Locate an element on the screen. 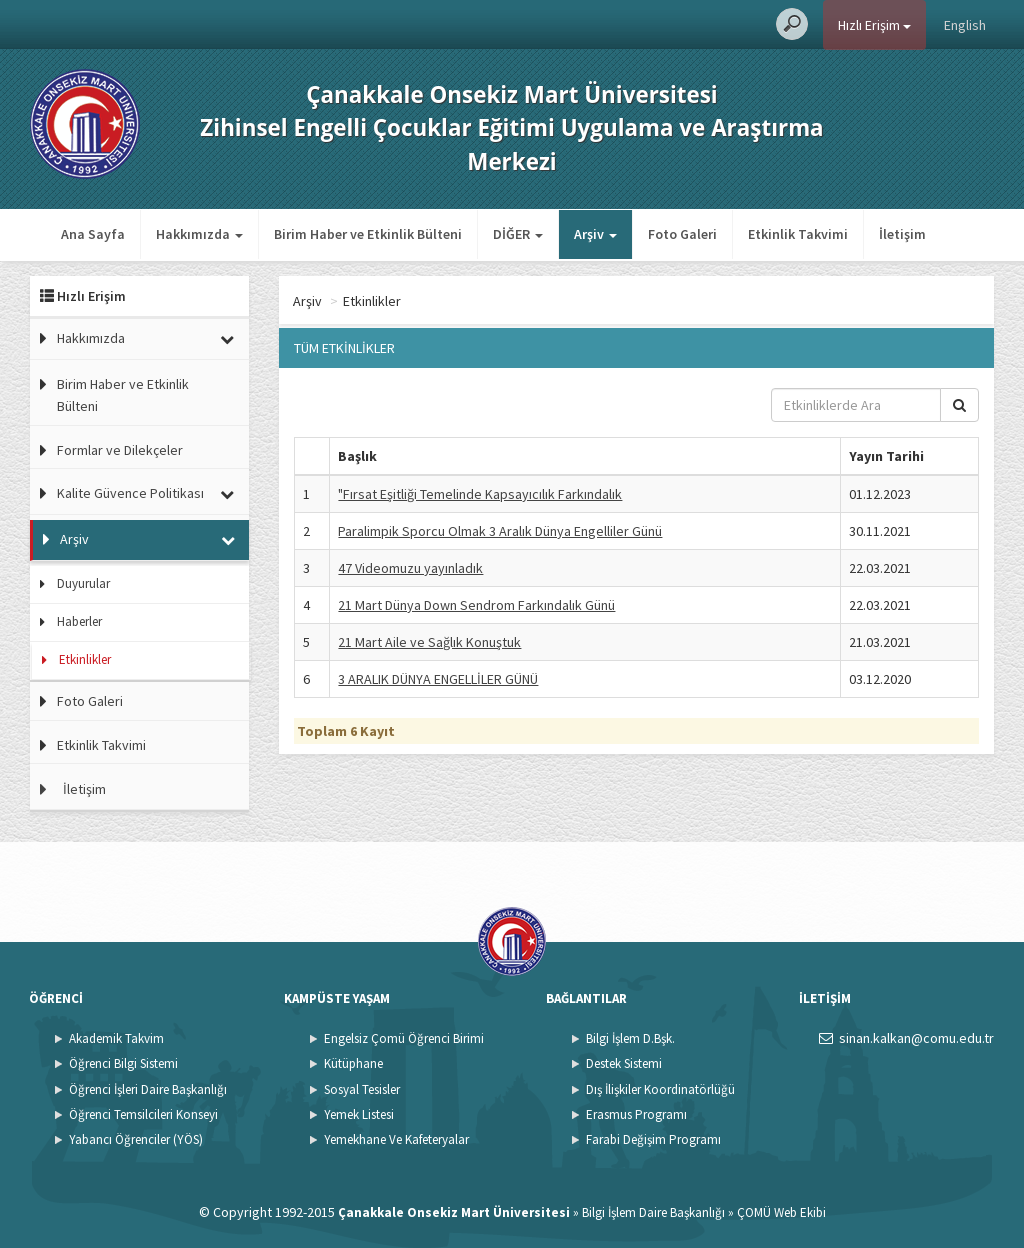 The image size is (1024, 1248). Ana Sayfa is located at coordinates (93, 234).